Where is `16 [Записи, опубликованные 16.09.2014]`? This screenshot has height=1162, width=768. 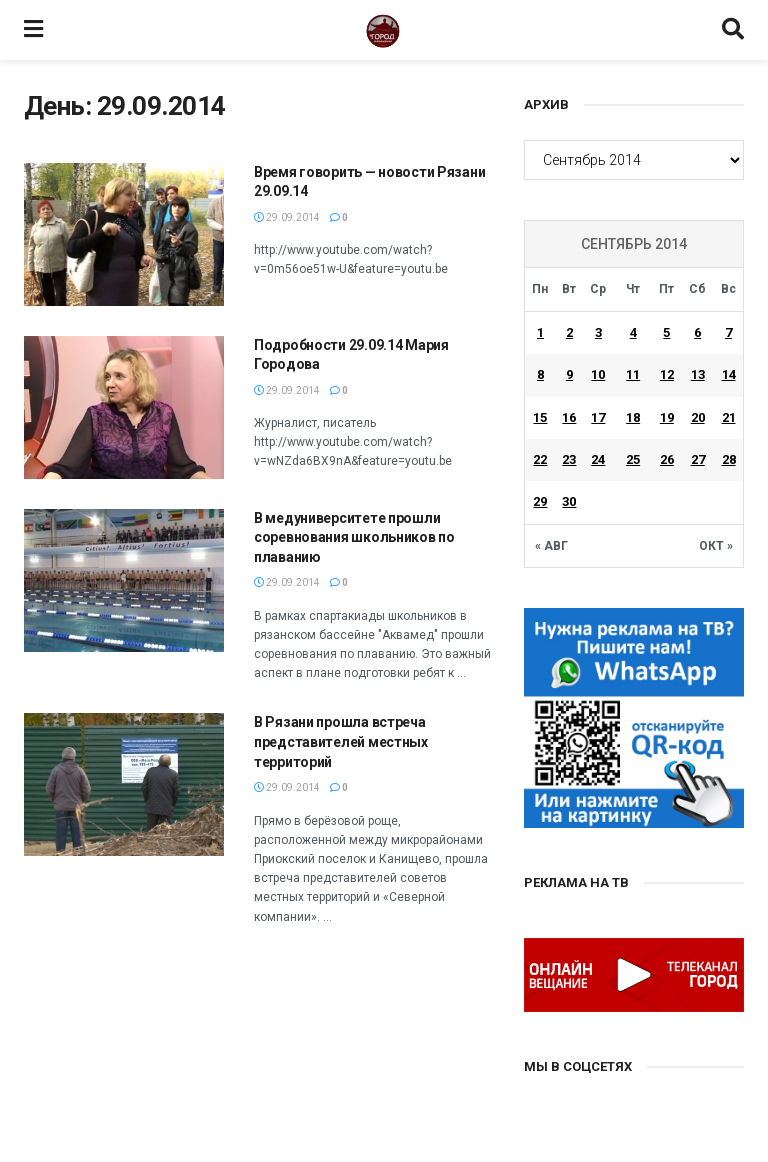 16 [Записи, опубликованные 16.09.2014] is located at coordinates (569, 417).